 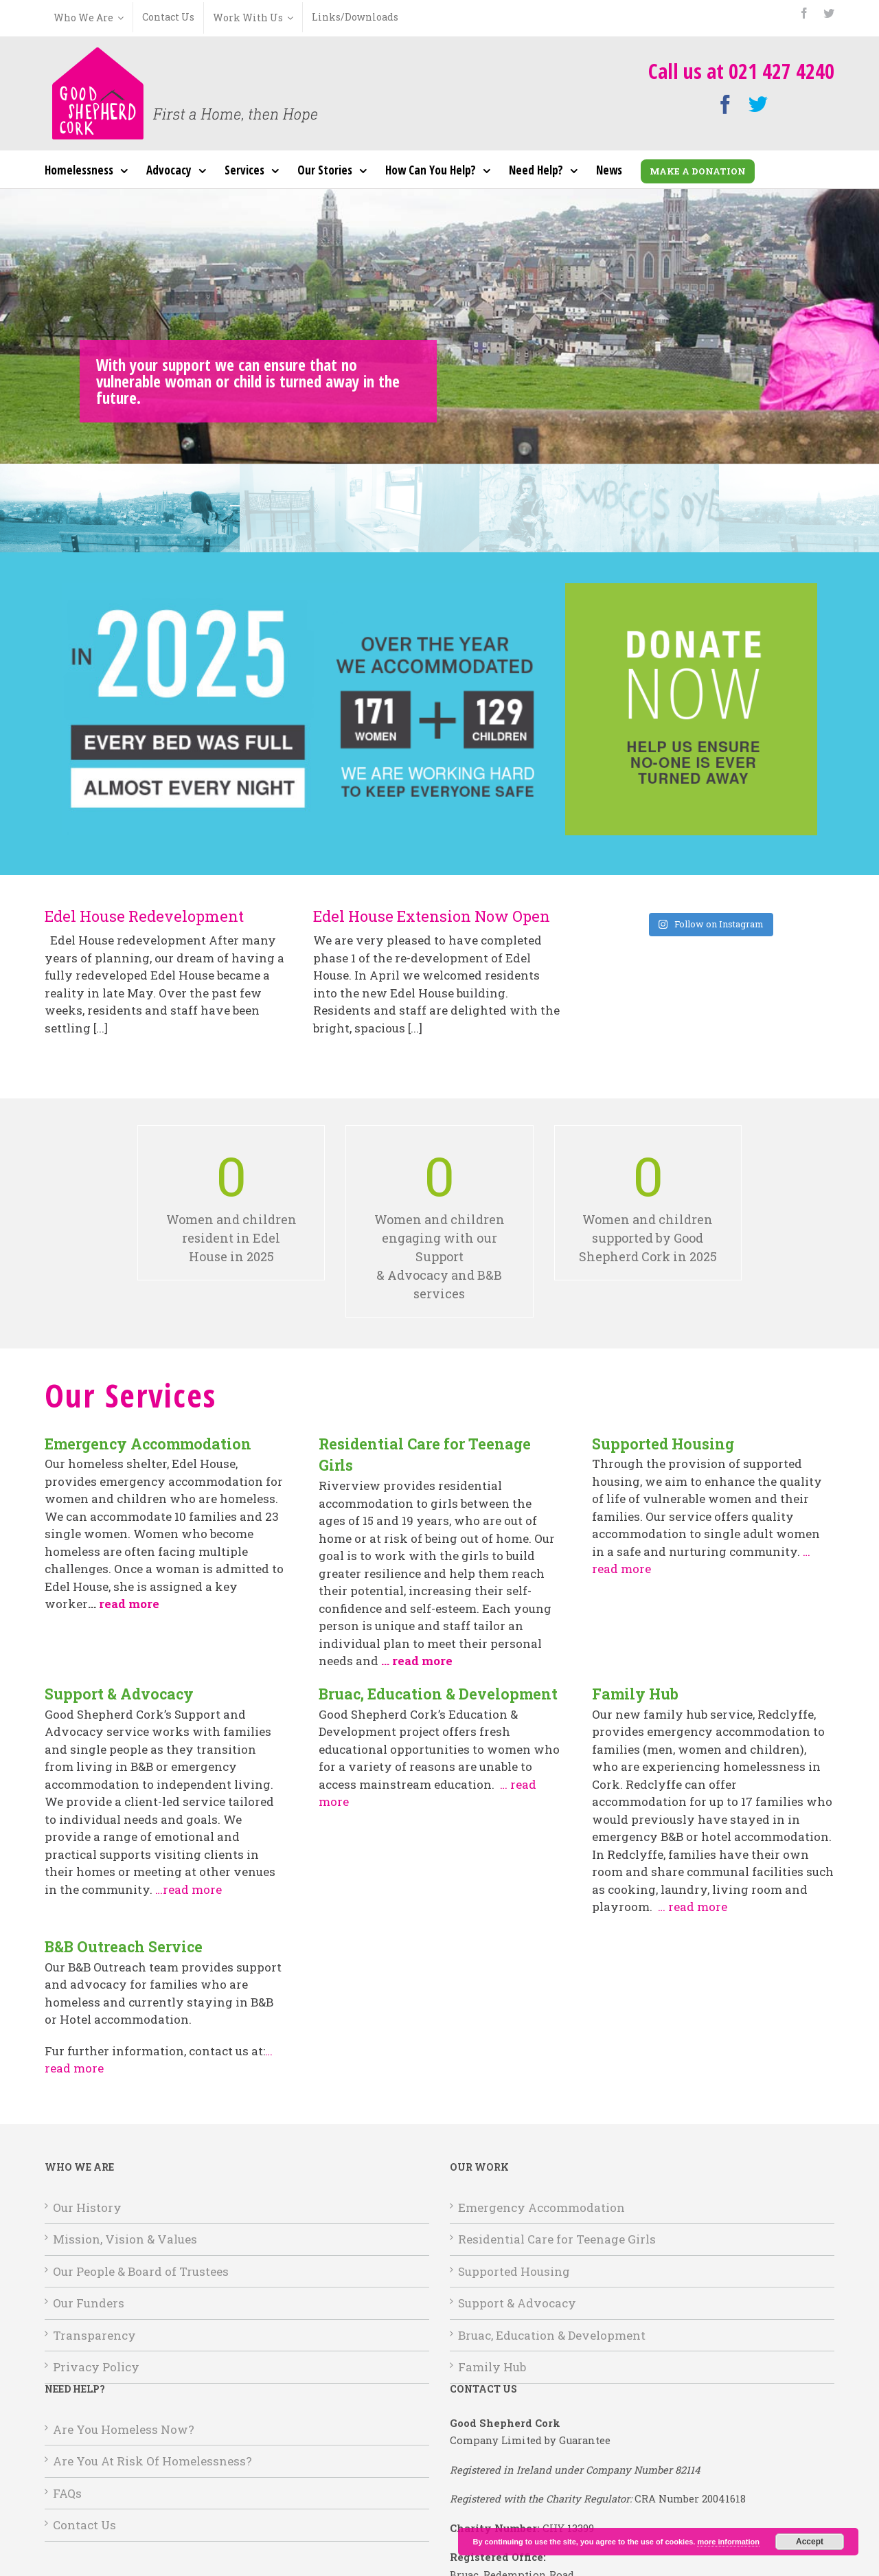 What do you see at coordinates (87, 2207) in the screenshot?
I see `Our History` at bounding box center [87, 2207].